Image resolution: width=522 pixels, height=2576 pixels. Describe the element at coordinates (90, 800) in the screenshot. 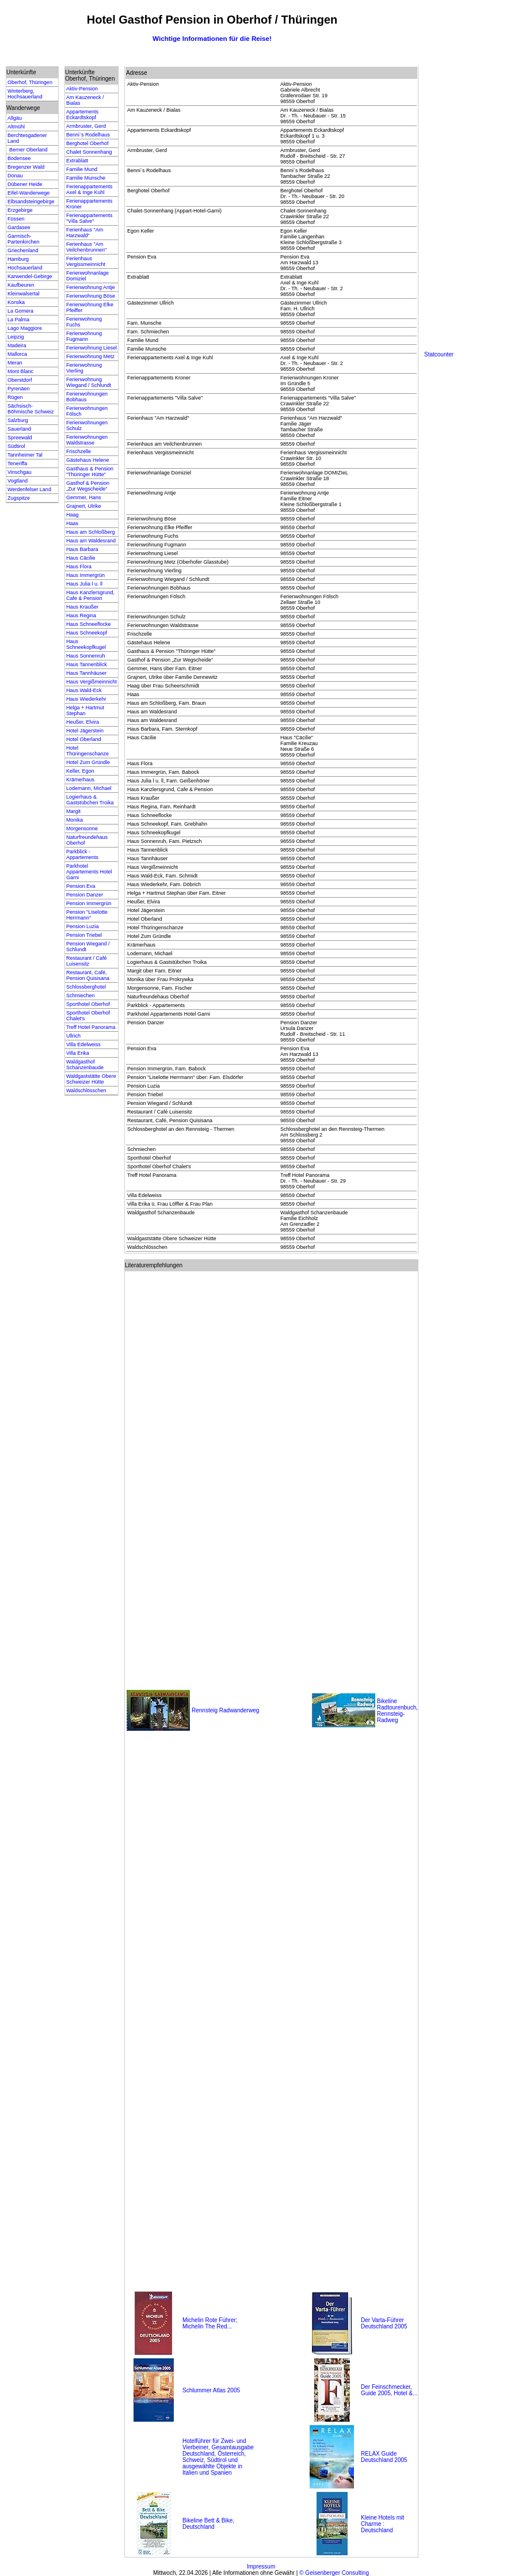

I see `Logierhaus & Gaststübchen Troika` at that location.